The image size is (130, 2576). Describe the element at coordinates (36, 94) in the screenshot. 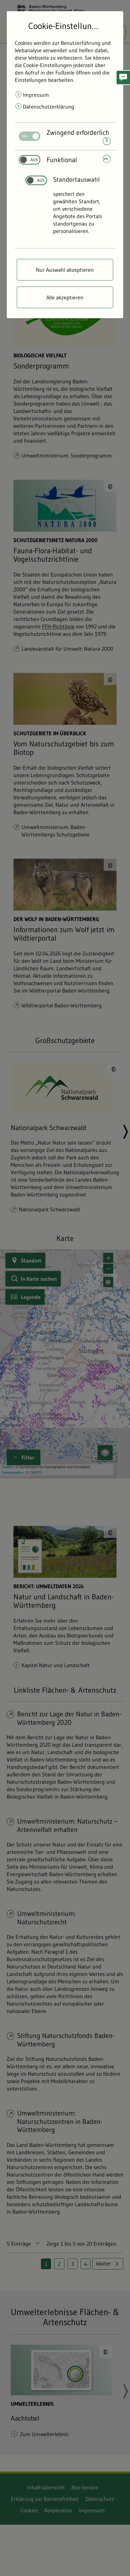

I see `Impressum` at that location.